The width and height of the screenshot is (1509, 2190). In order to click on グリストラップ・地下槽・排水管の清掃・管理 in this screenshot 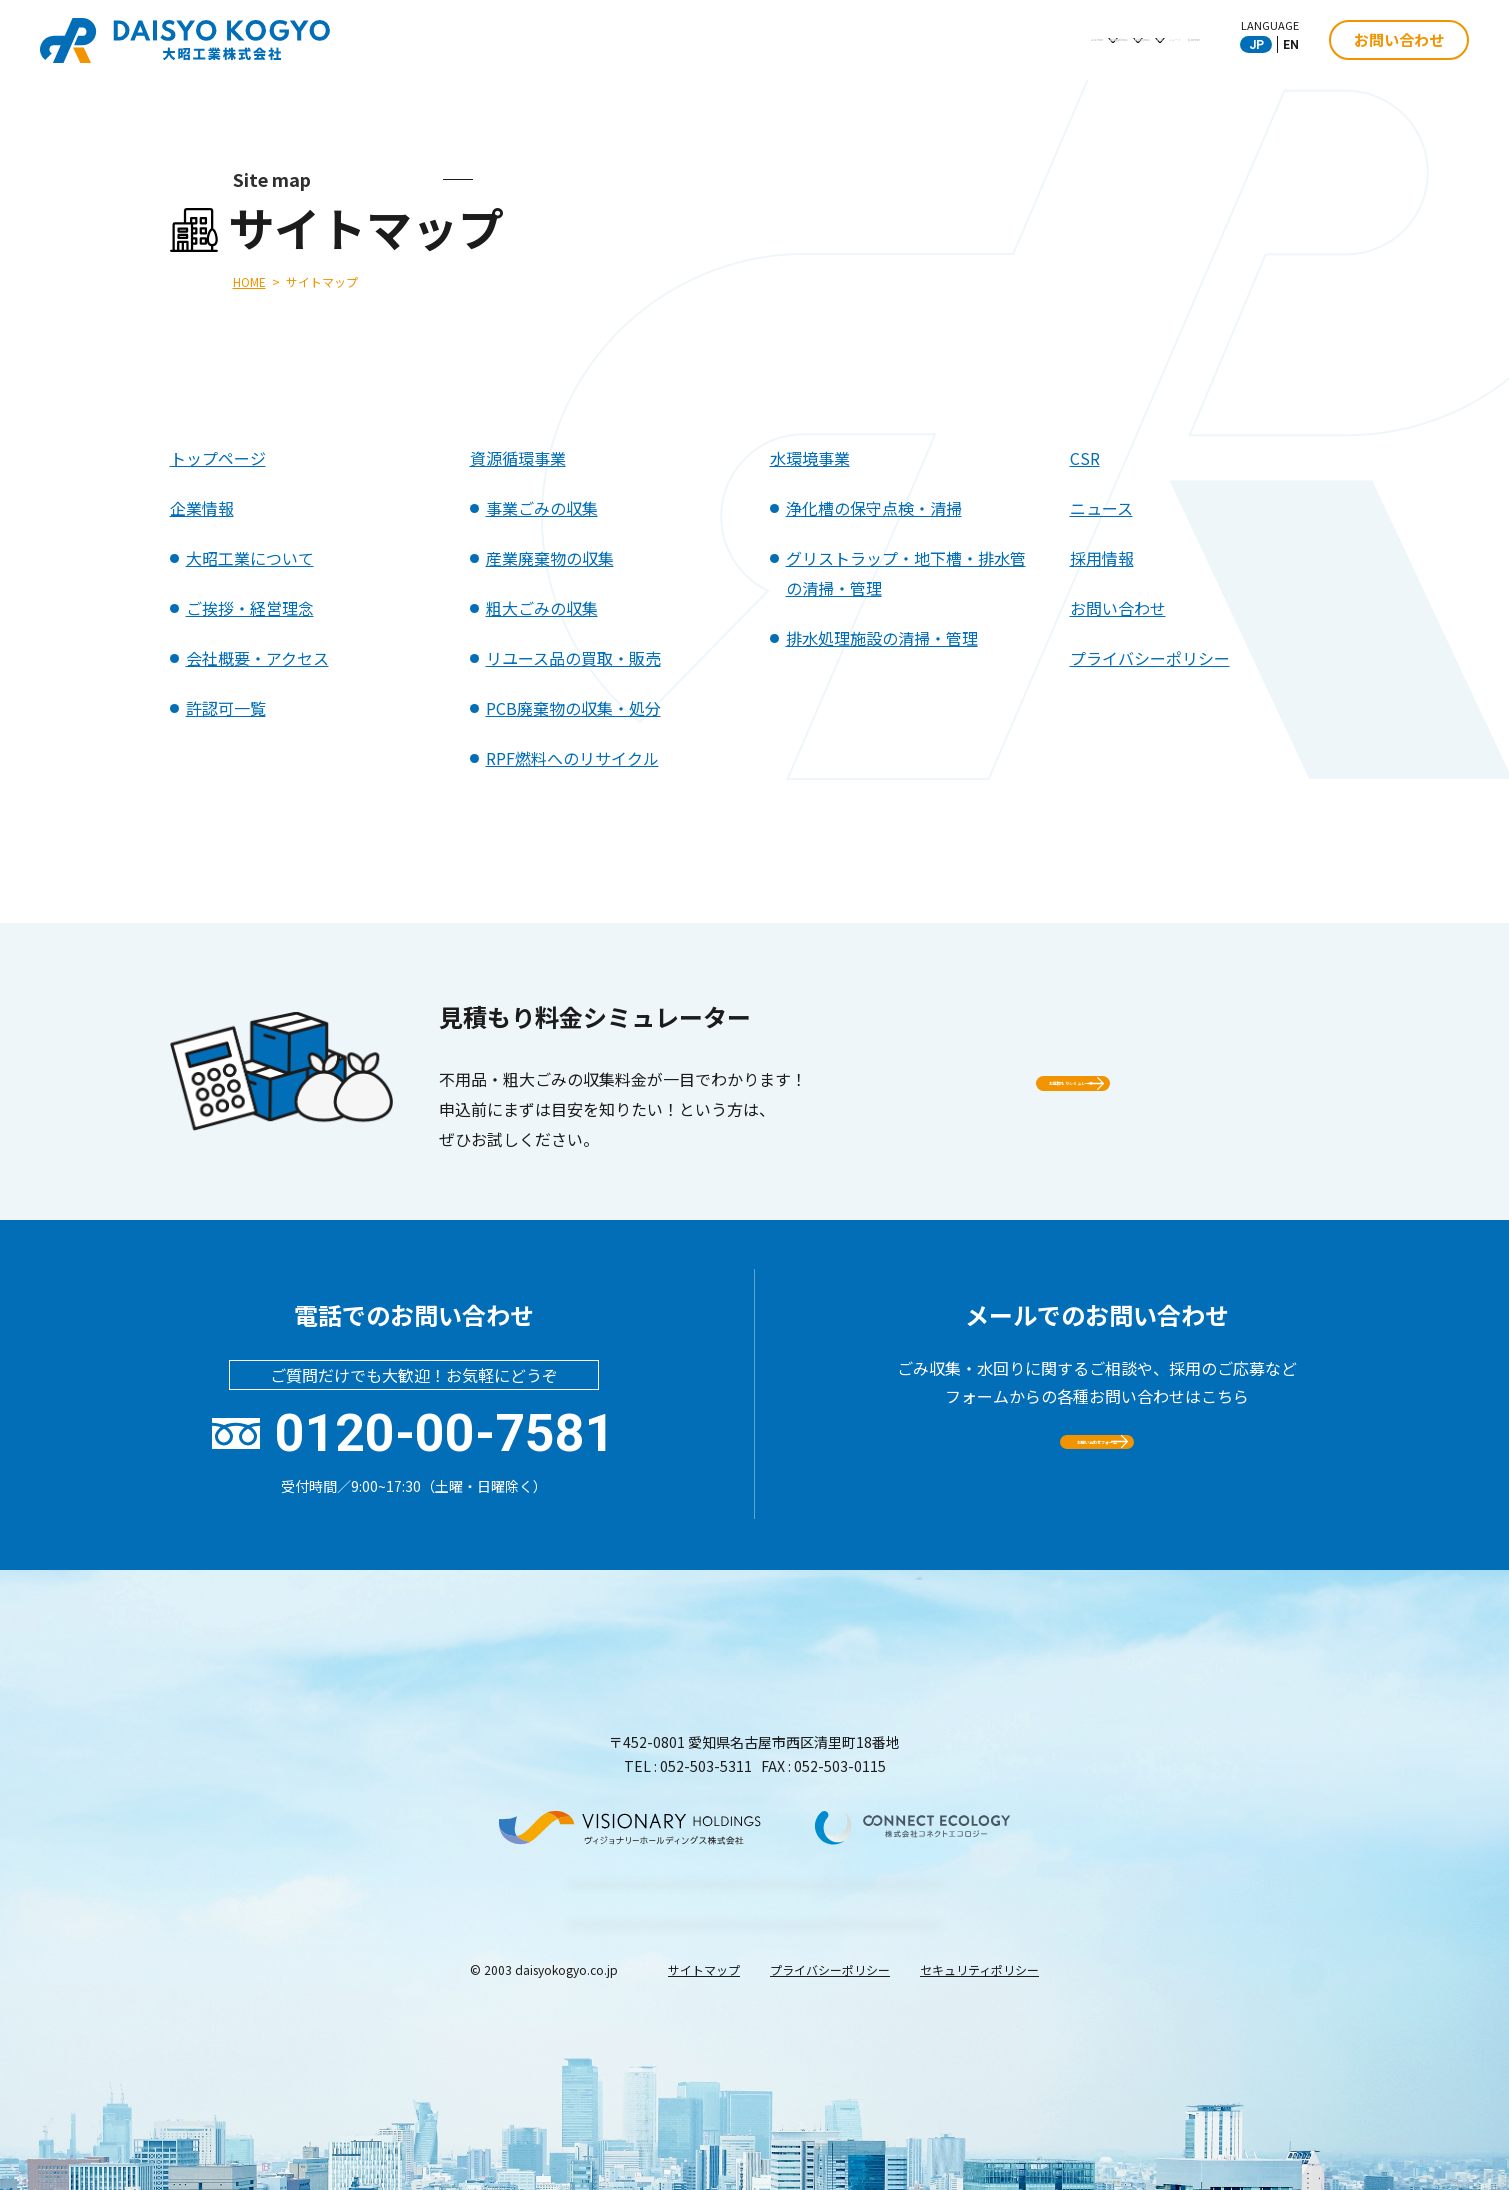, I will do `click(906, 573)`.